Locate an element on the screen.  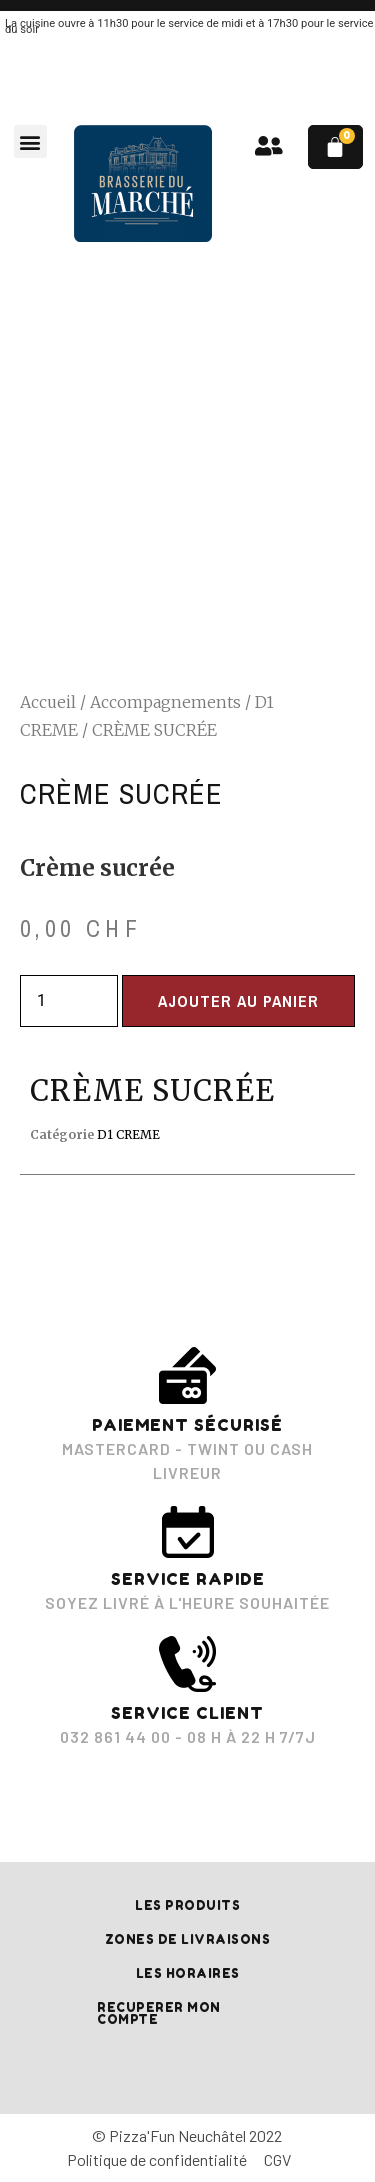
Accueil is located at coordinates (48, 702).